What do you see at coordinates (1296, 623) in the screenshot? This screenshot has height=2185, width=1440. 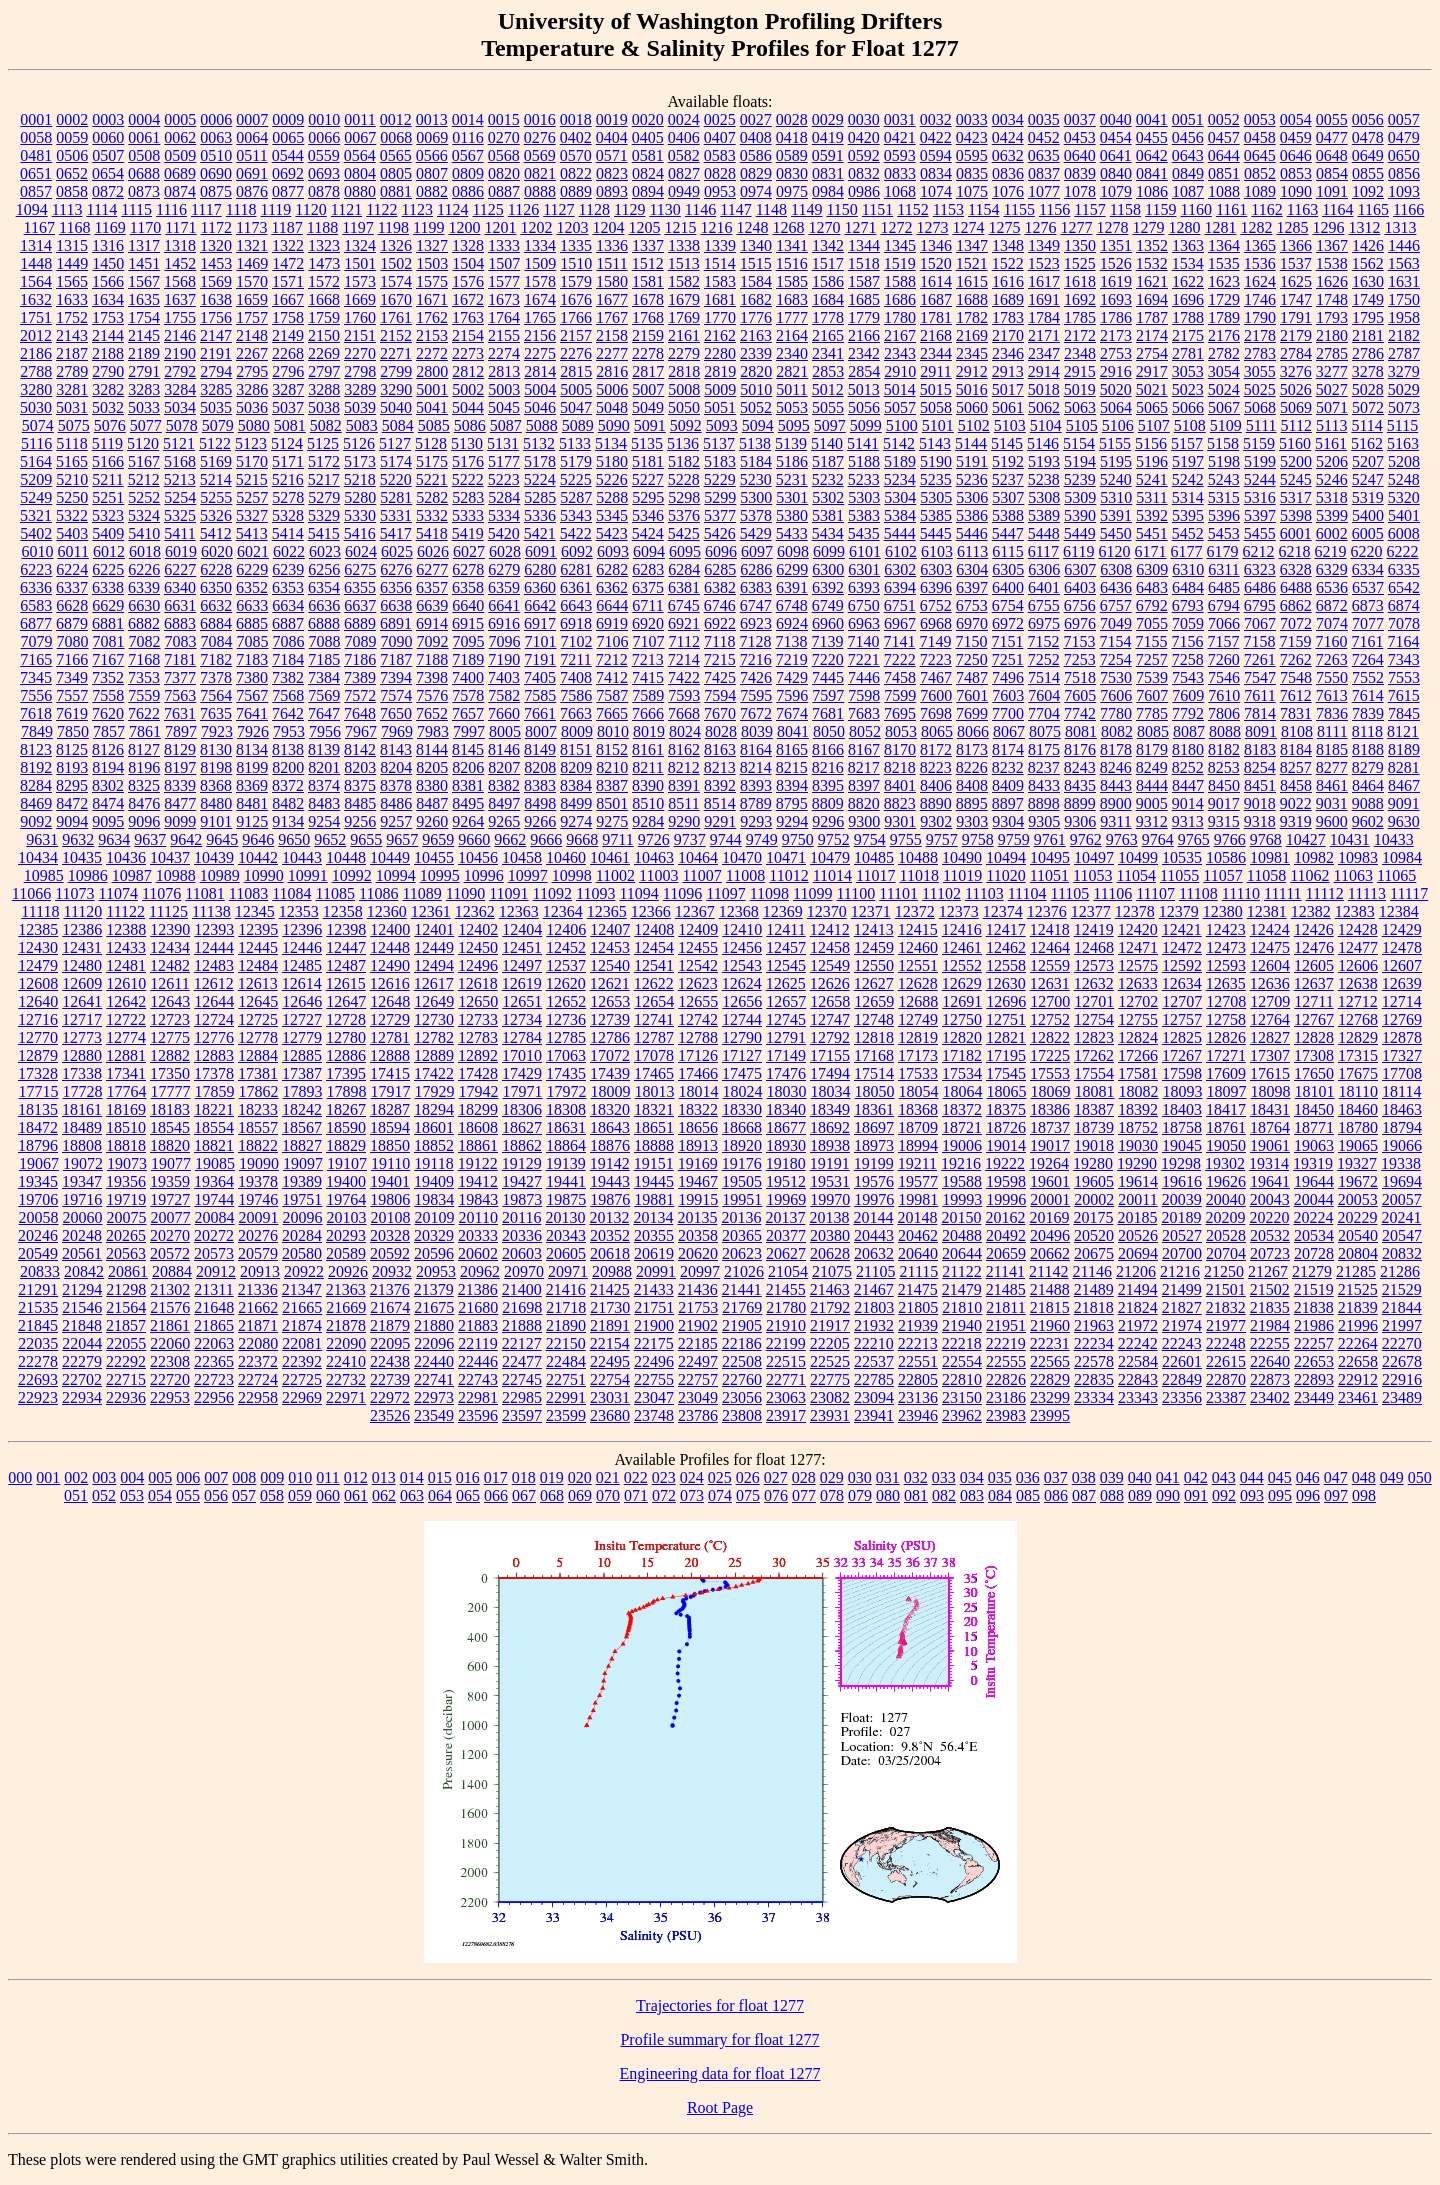 I see `7072` at bounding box center [1296, 623].